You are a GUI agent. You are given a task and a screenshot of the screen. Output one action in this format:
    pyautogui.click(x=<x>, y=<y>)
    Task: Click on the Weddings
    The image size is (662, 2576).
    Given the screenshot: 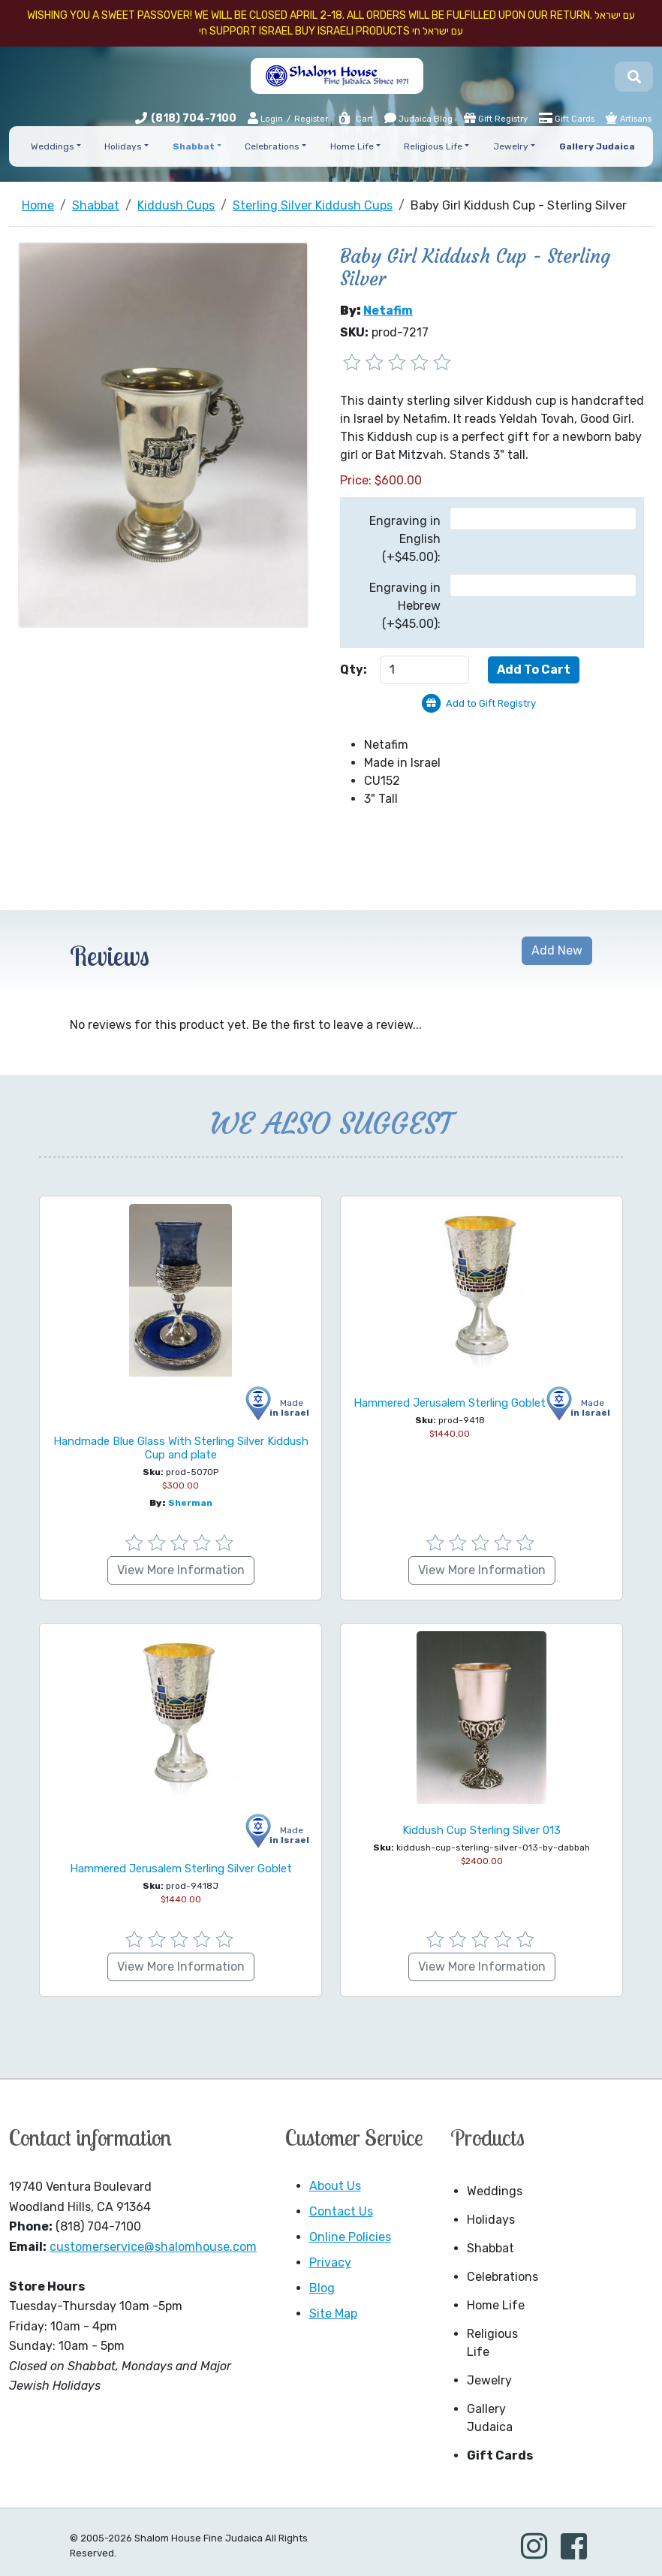 What is the action you would take?
    pyautogui.click(x=494, y=2191)
    